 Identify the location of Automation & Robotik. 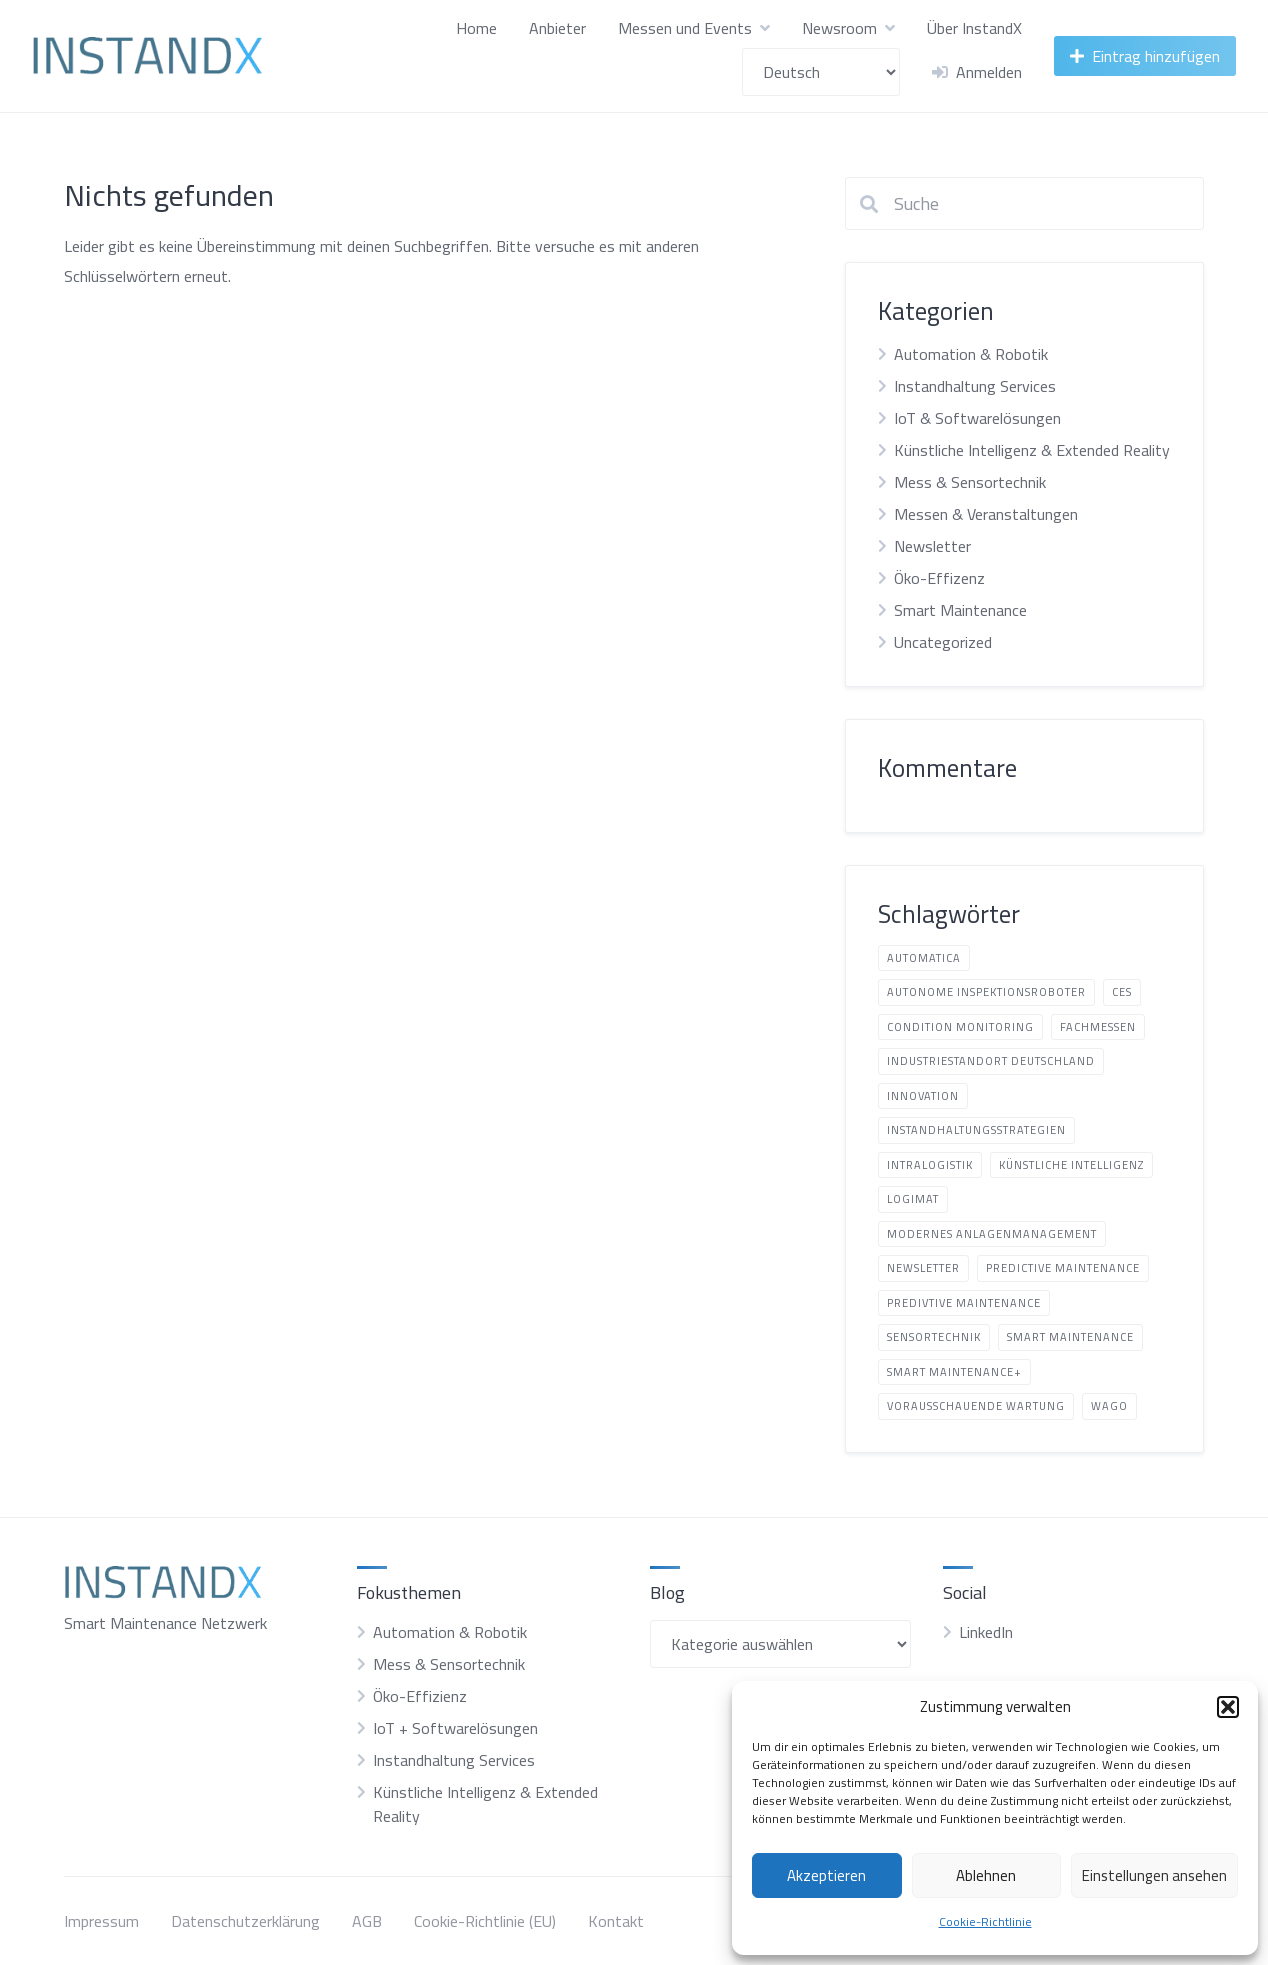
(971, 354).